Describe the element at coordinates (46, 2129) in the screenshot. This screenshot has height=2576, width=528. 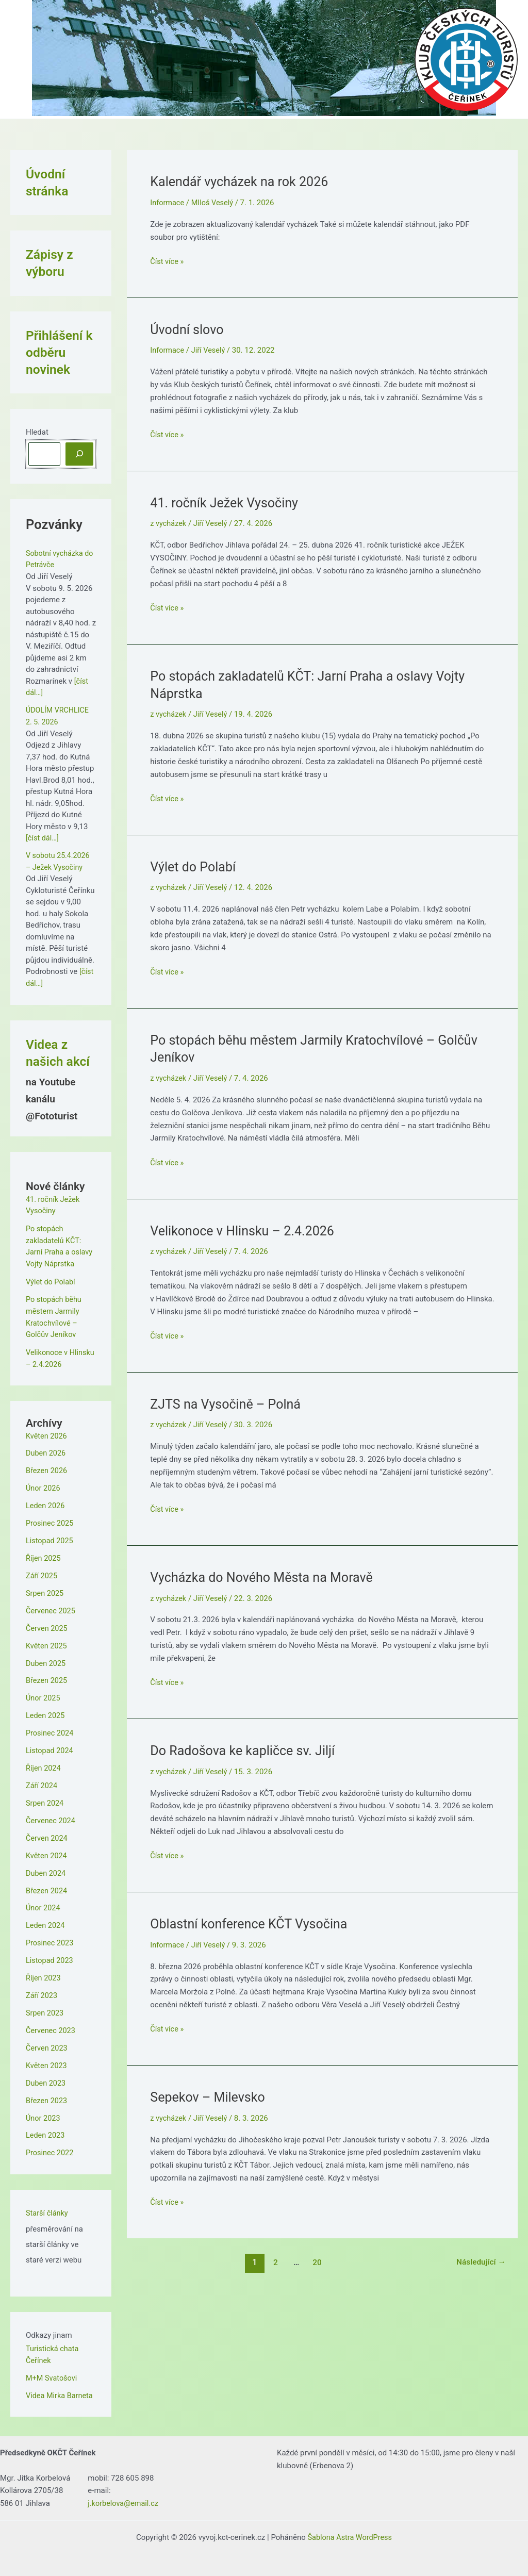
I see `Leden 2023` at that location.